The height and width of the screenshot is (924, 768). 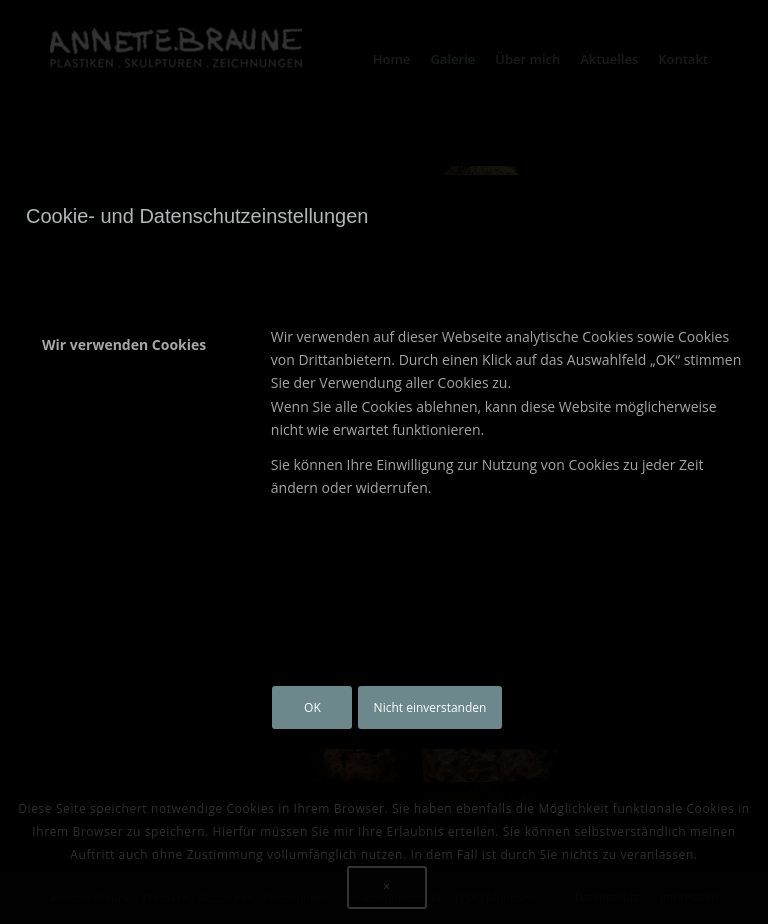 What do you see at coordinates (312, 707) in the screenshot?
I see `OK` at bounding box center [312, 707].